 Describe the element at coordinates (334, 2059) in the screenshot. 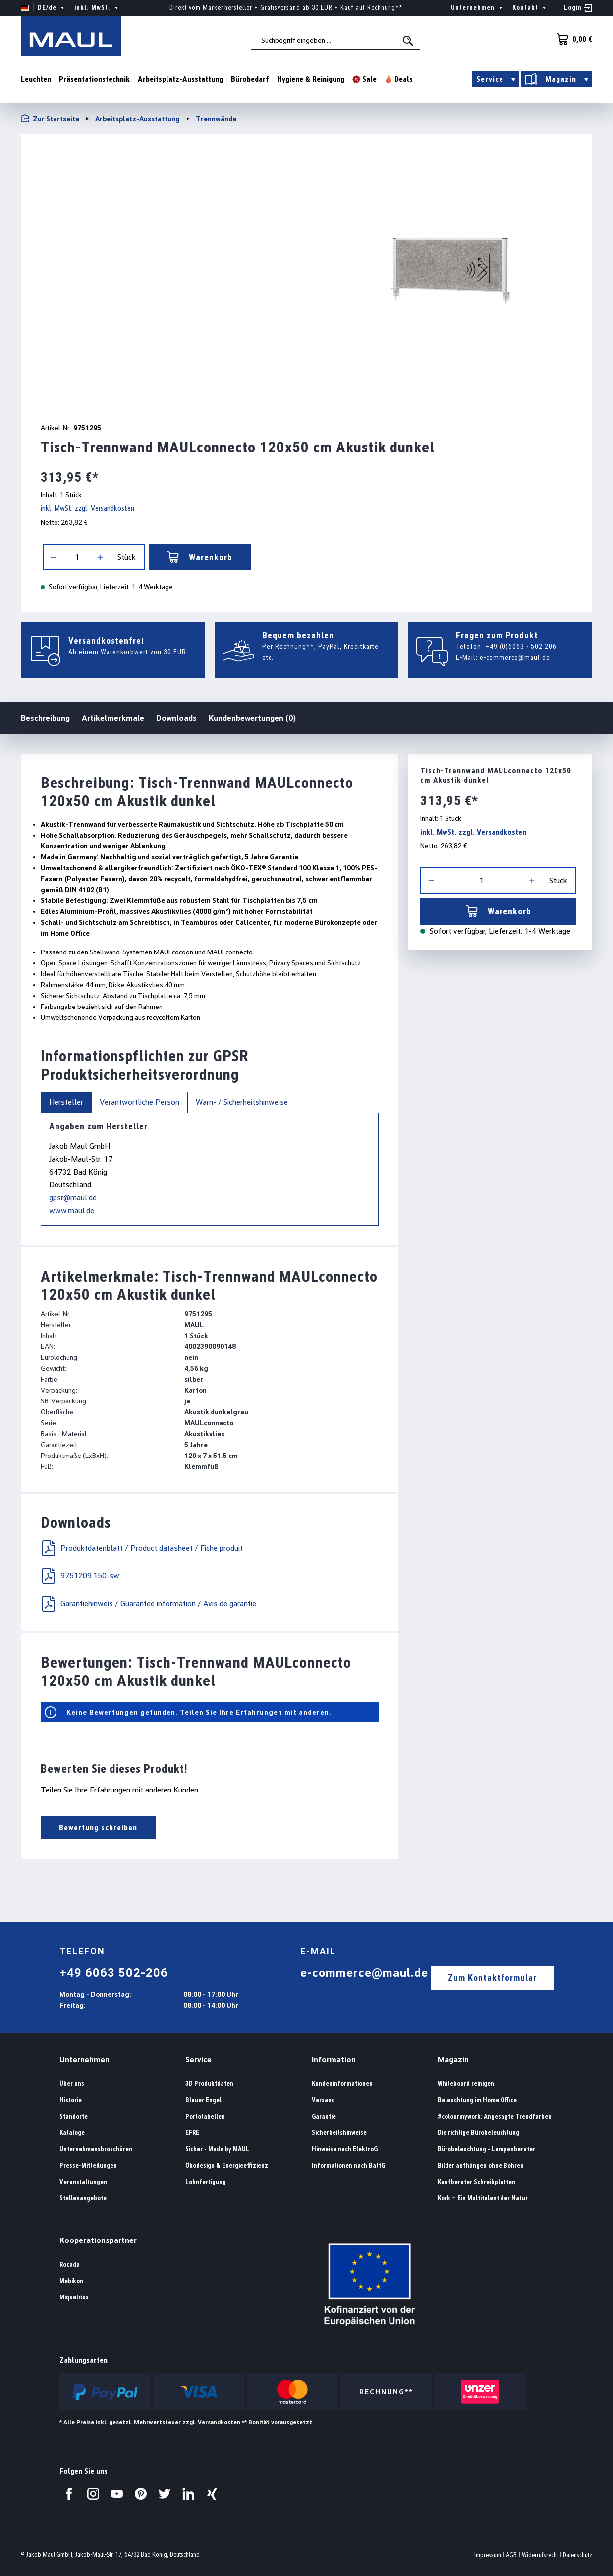

I see `Information` at that location.